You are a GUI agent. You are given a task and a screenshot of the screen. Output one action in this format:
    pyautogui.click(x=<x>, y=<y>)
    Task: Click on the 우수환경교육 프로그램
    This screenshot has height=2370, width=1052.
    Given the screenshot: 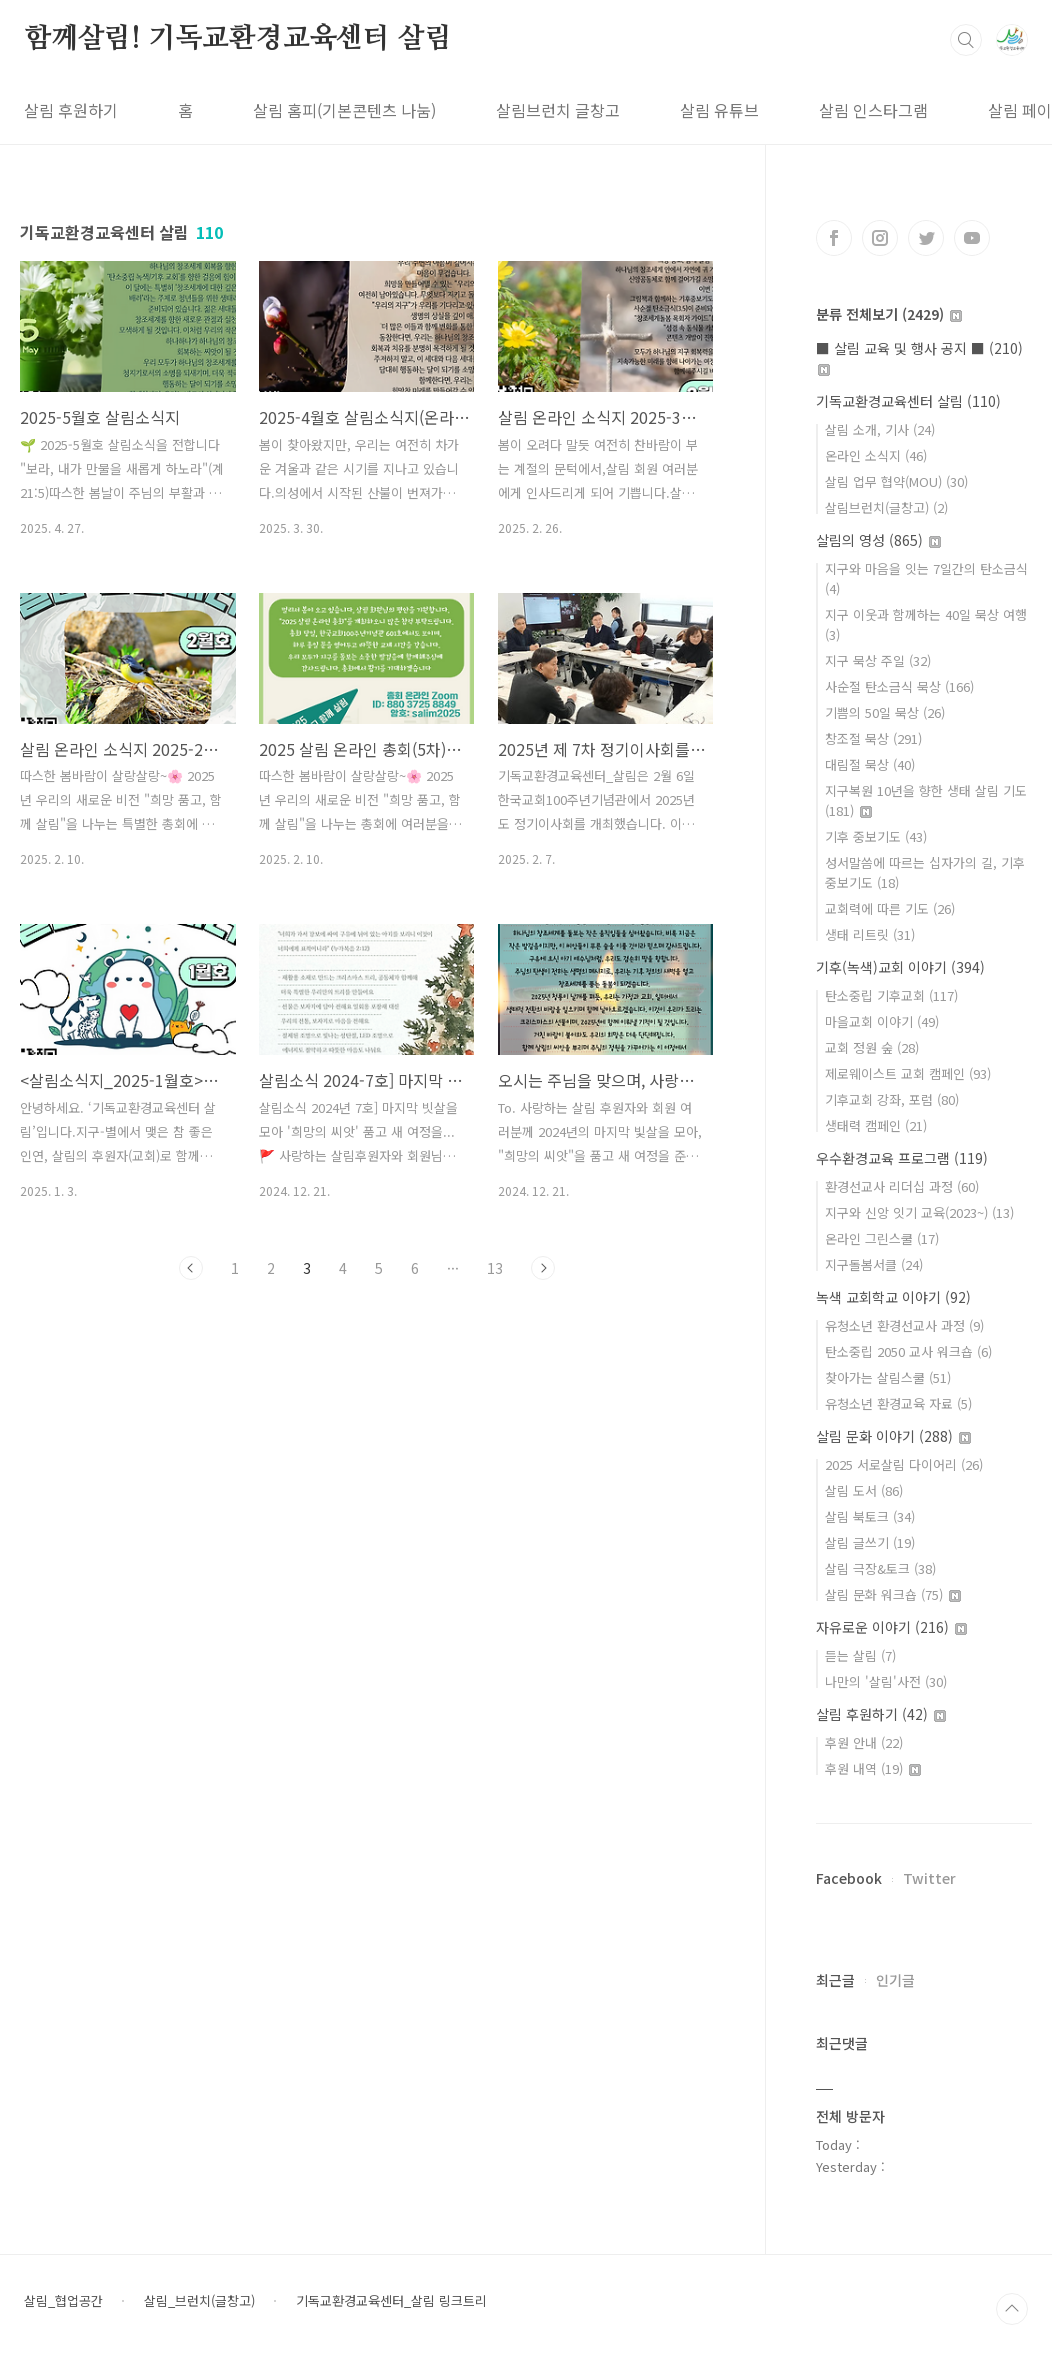 What is the action you would take?
    pyautogui.click(x=902, y=1158)
    